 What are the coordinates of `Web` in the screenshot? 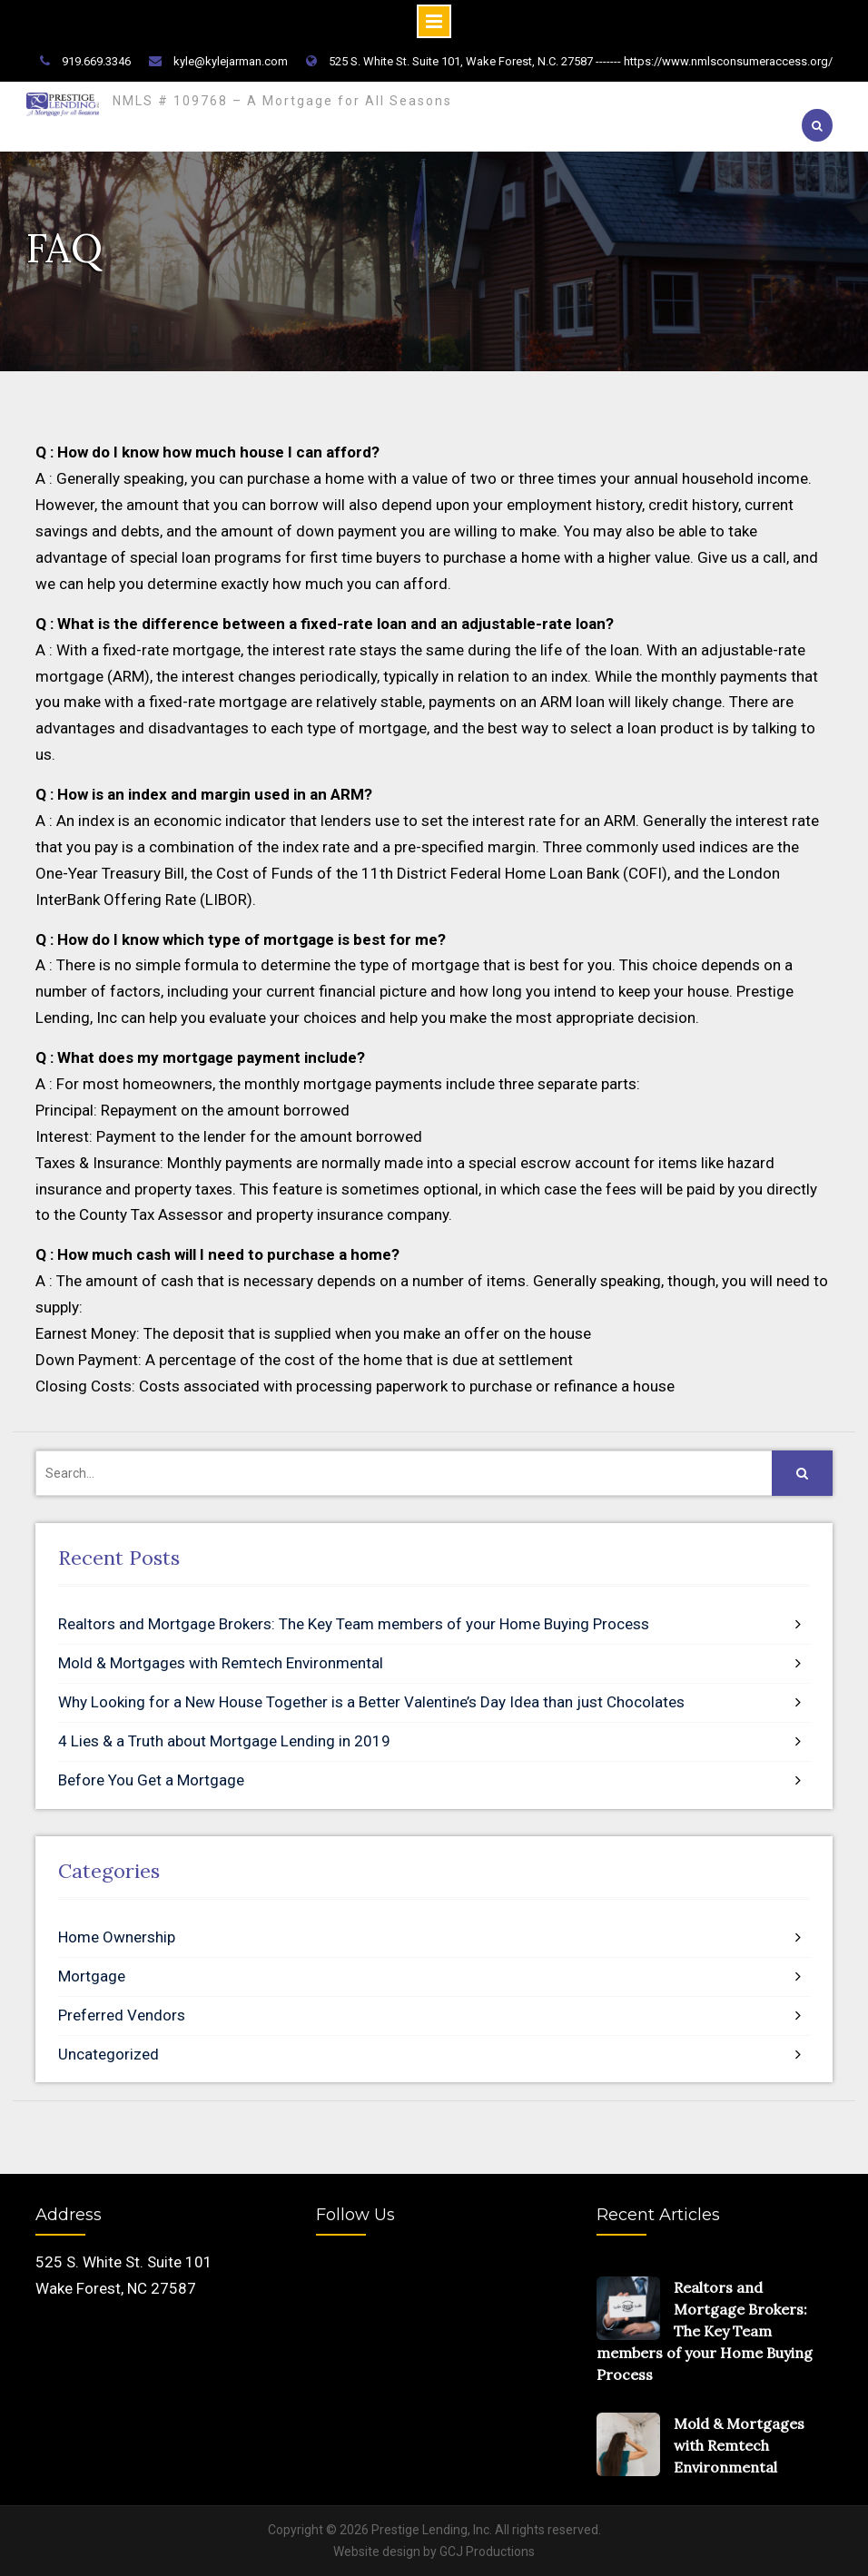 It's located at (346, 2551).